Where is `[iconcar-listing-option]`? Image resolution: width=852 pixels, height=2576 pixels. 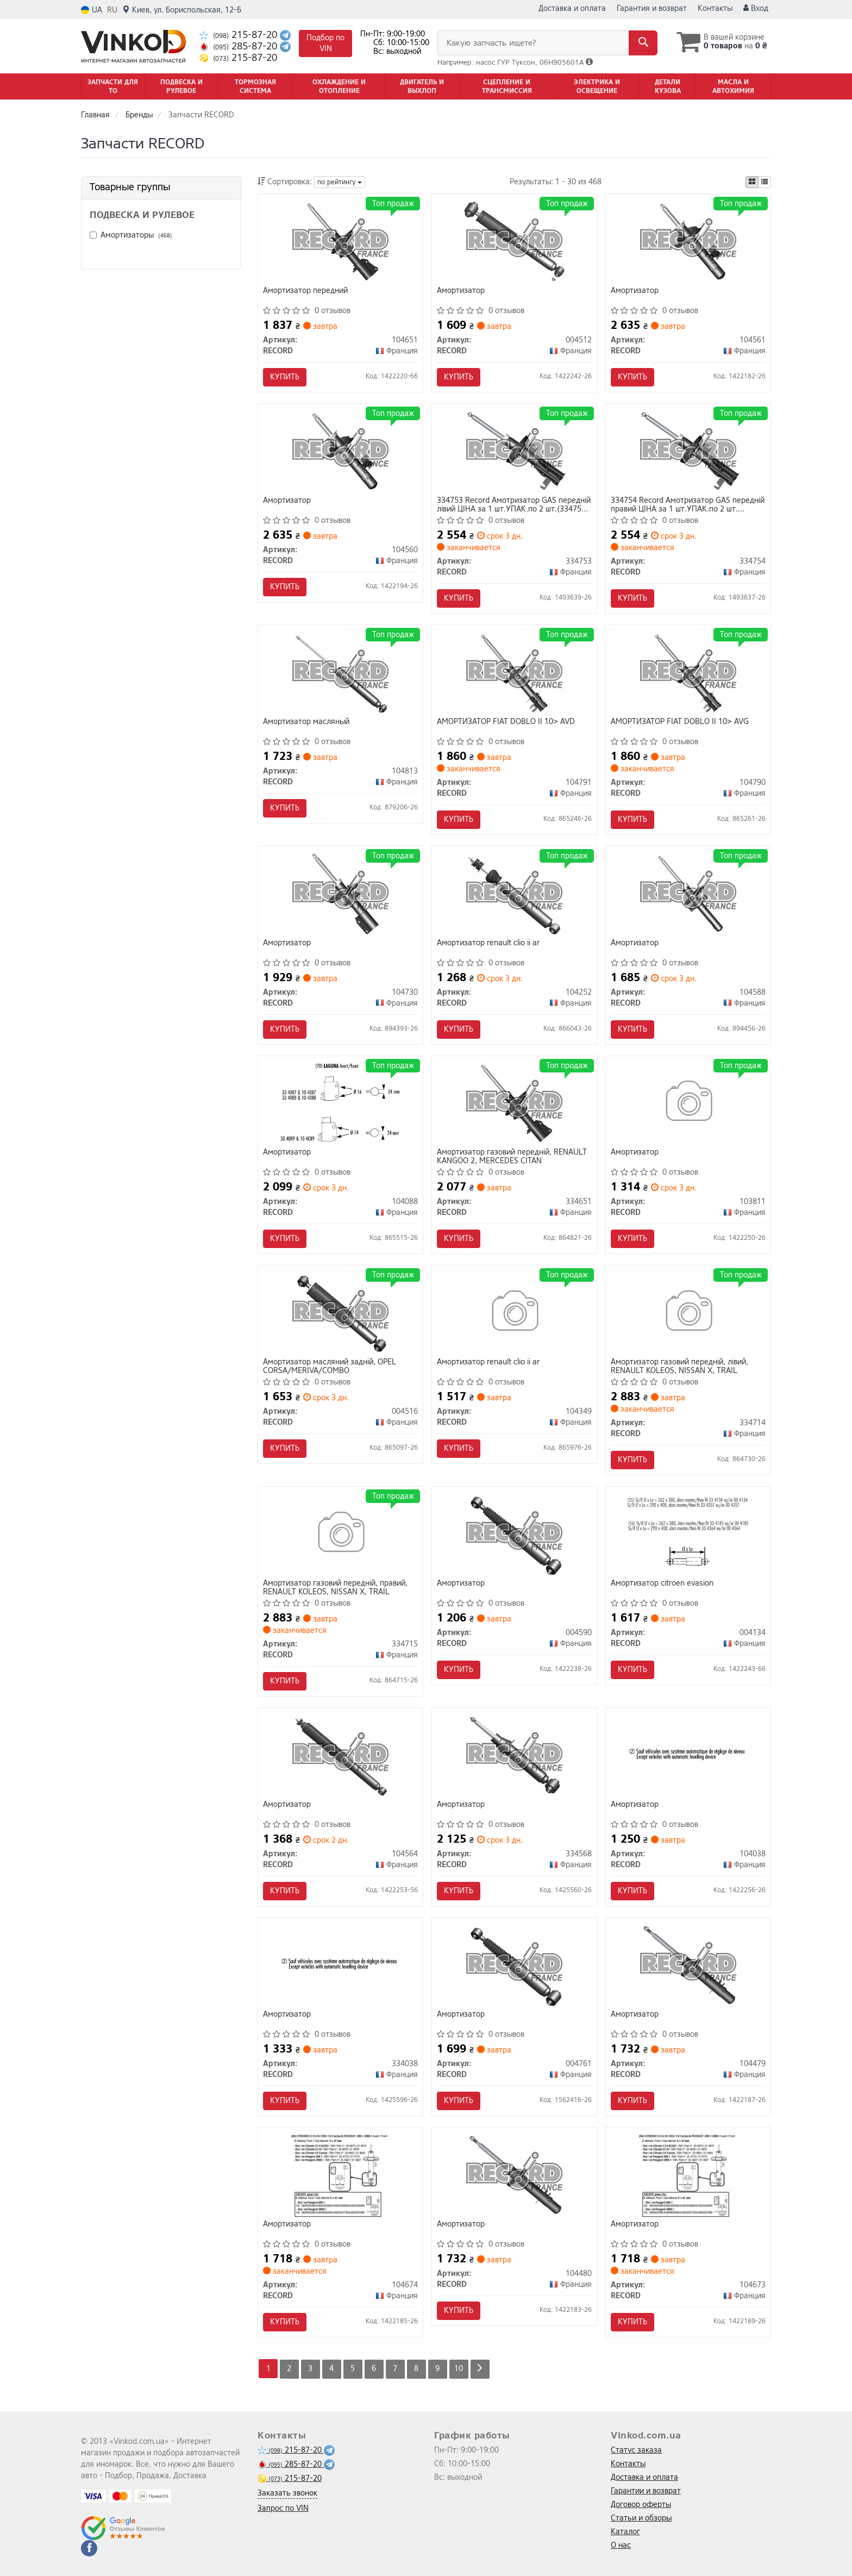
[iconcar-listing-option] is located at coordinates (764, 182).